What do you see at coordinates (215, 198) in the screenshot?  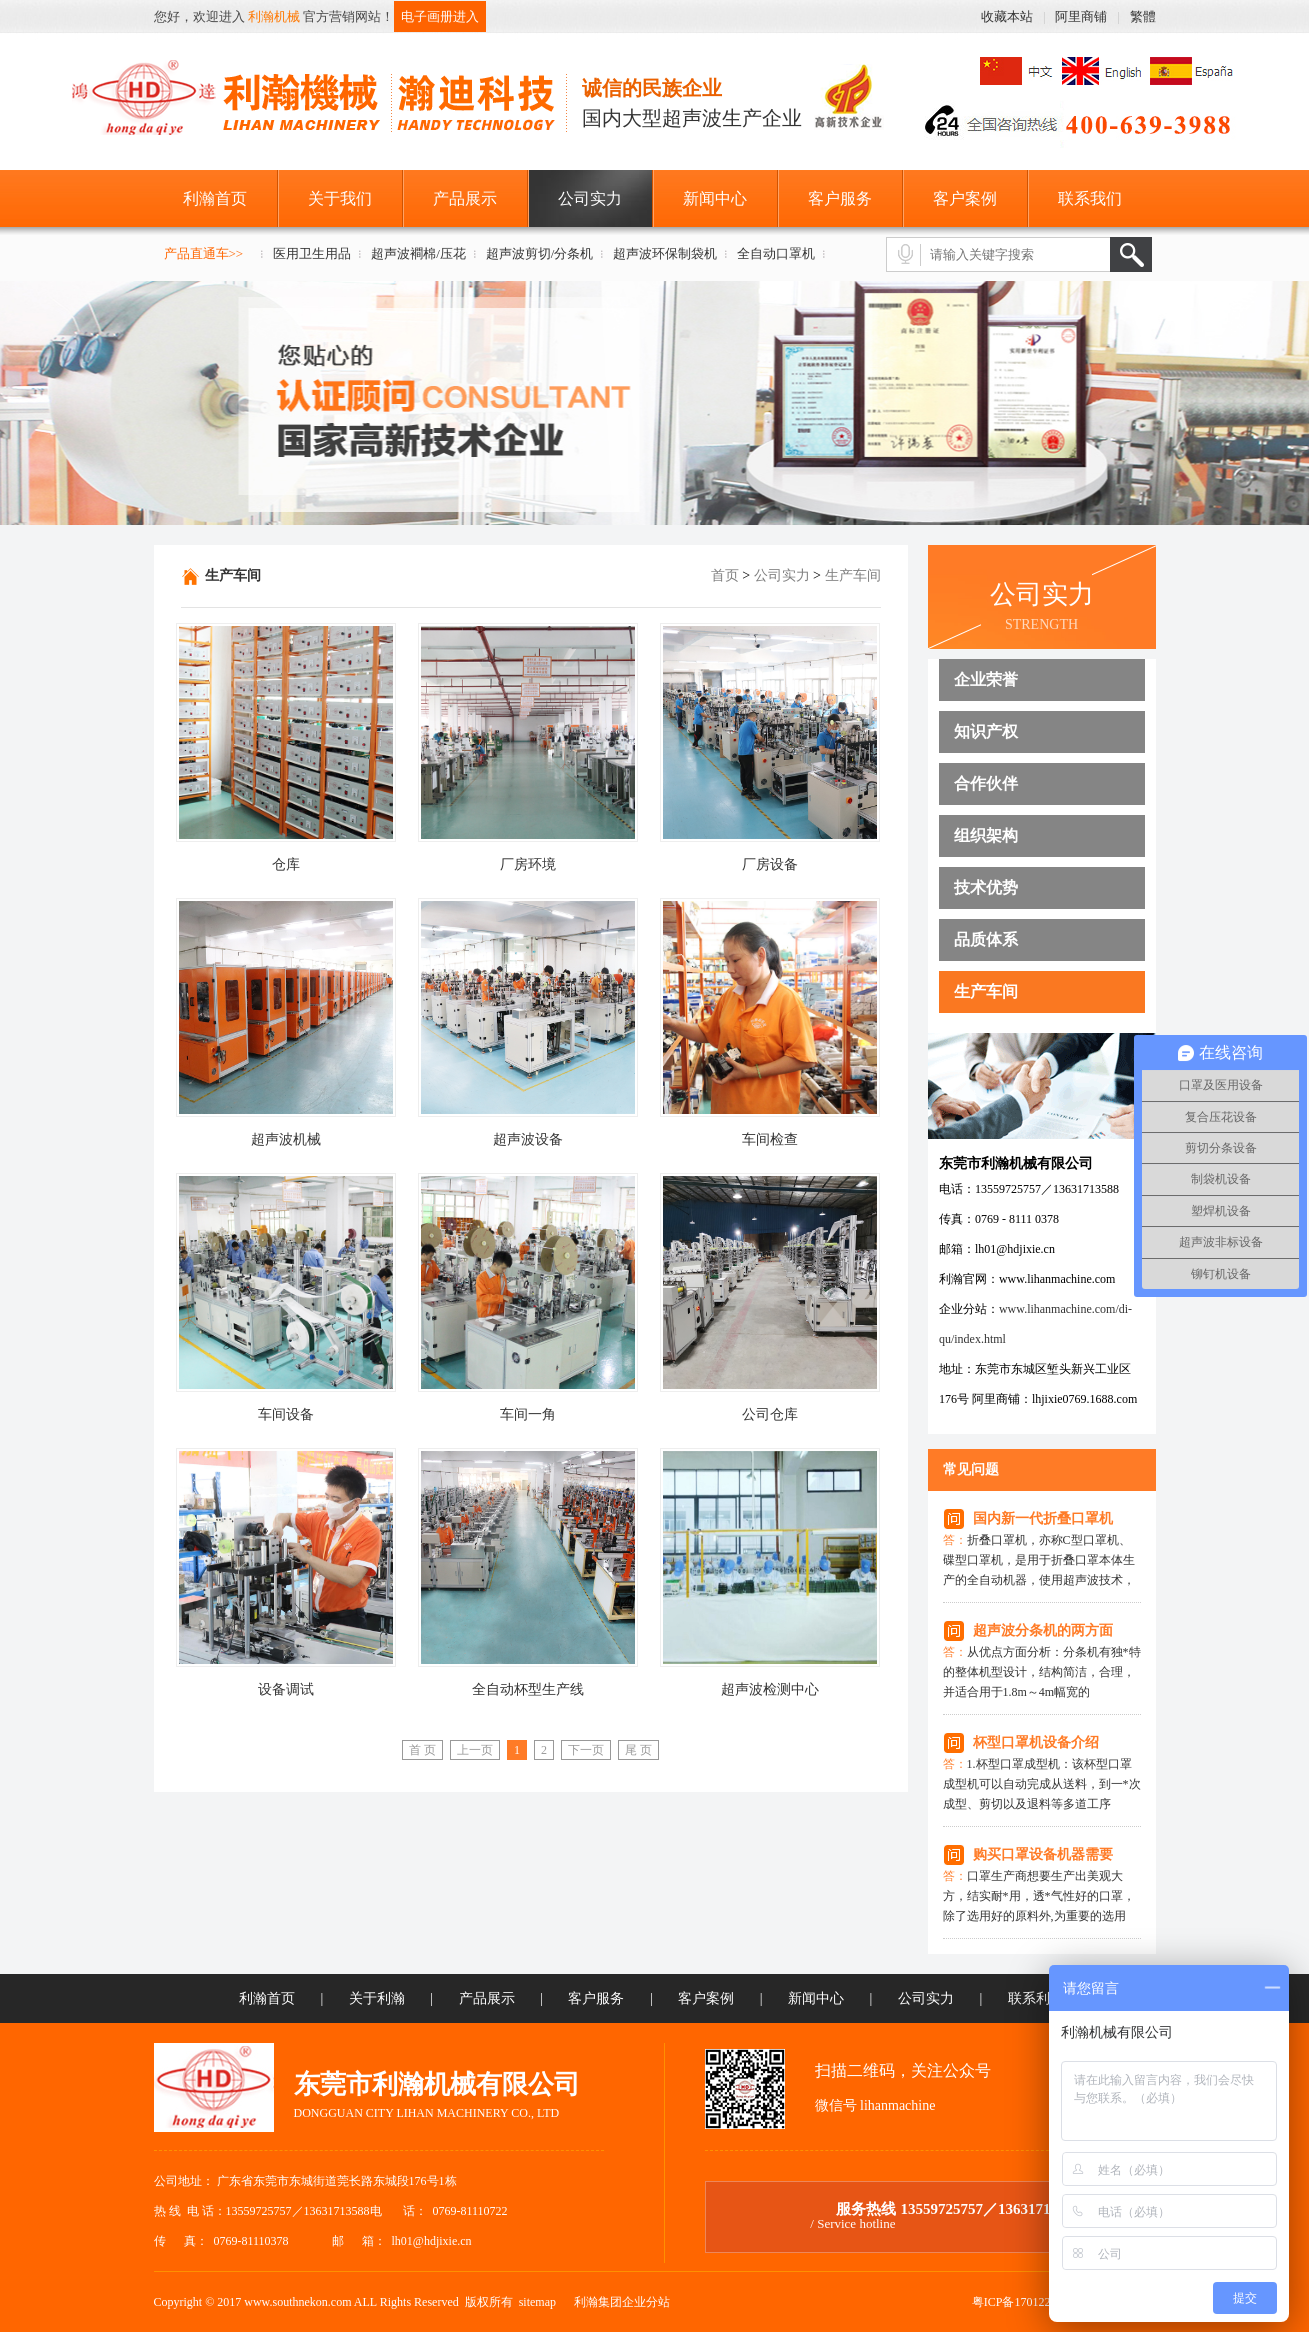 I see `利瀚首页` at bounding box center [215, 198].